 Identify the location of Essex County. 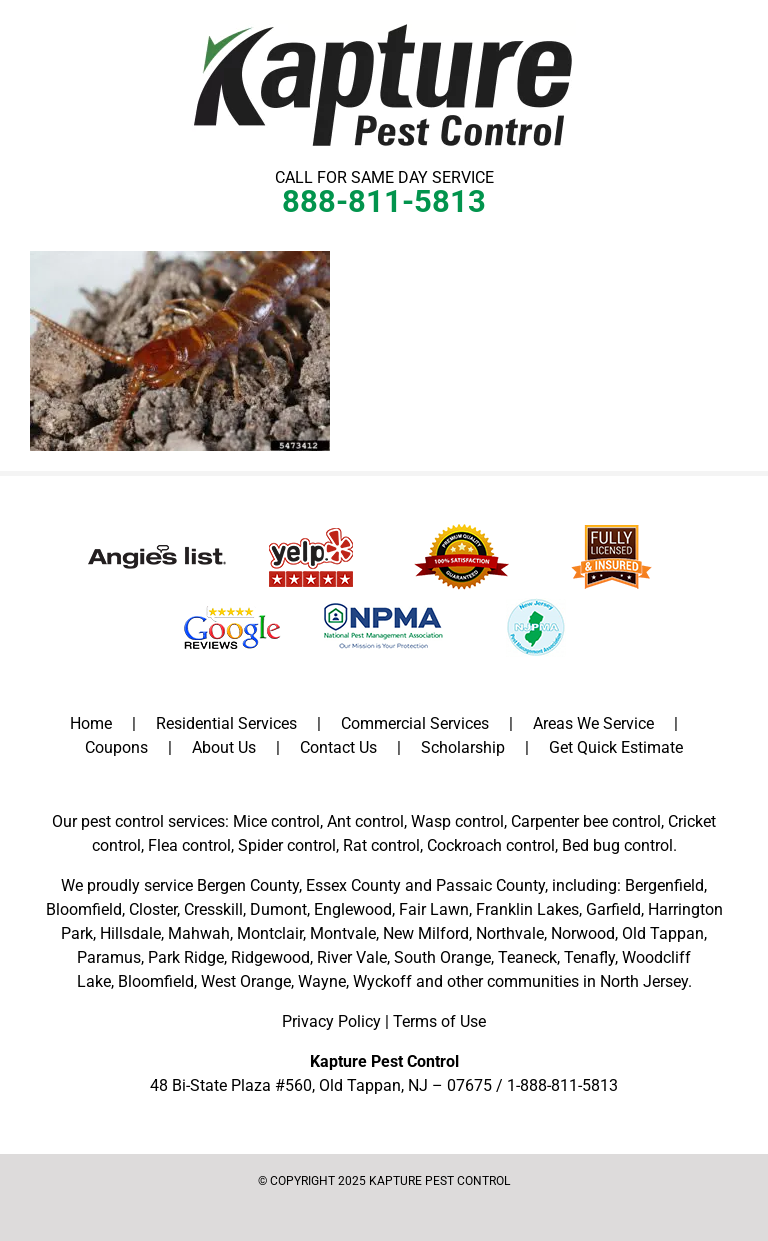
(353, 885).